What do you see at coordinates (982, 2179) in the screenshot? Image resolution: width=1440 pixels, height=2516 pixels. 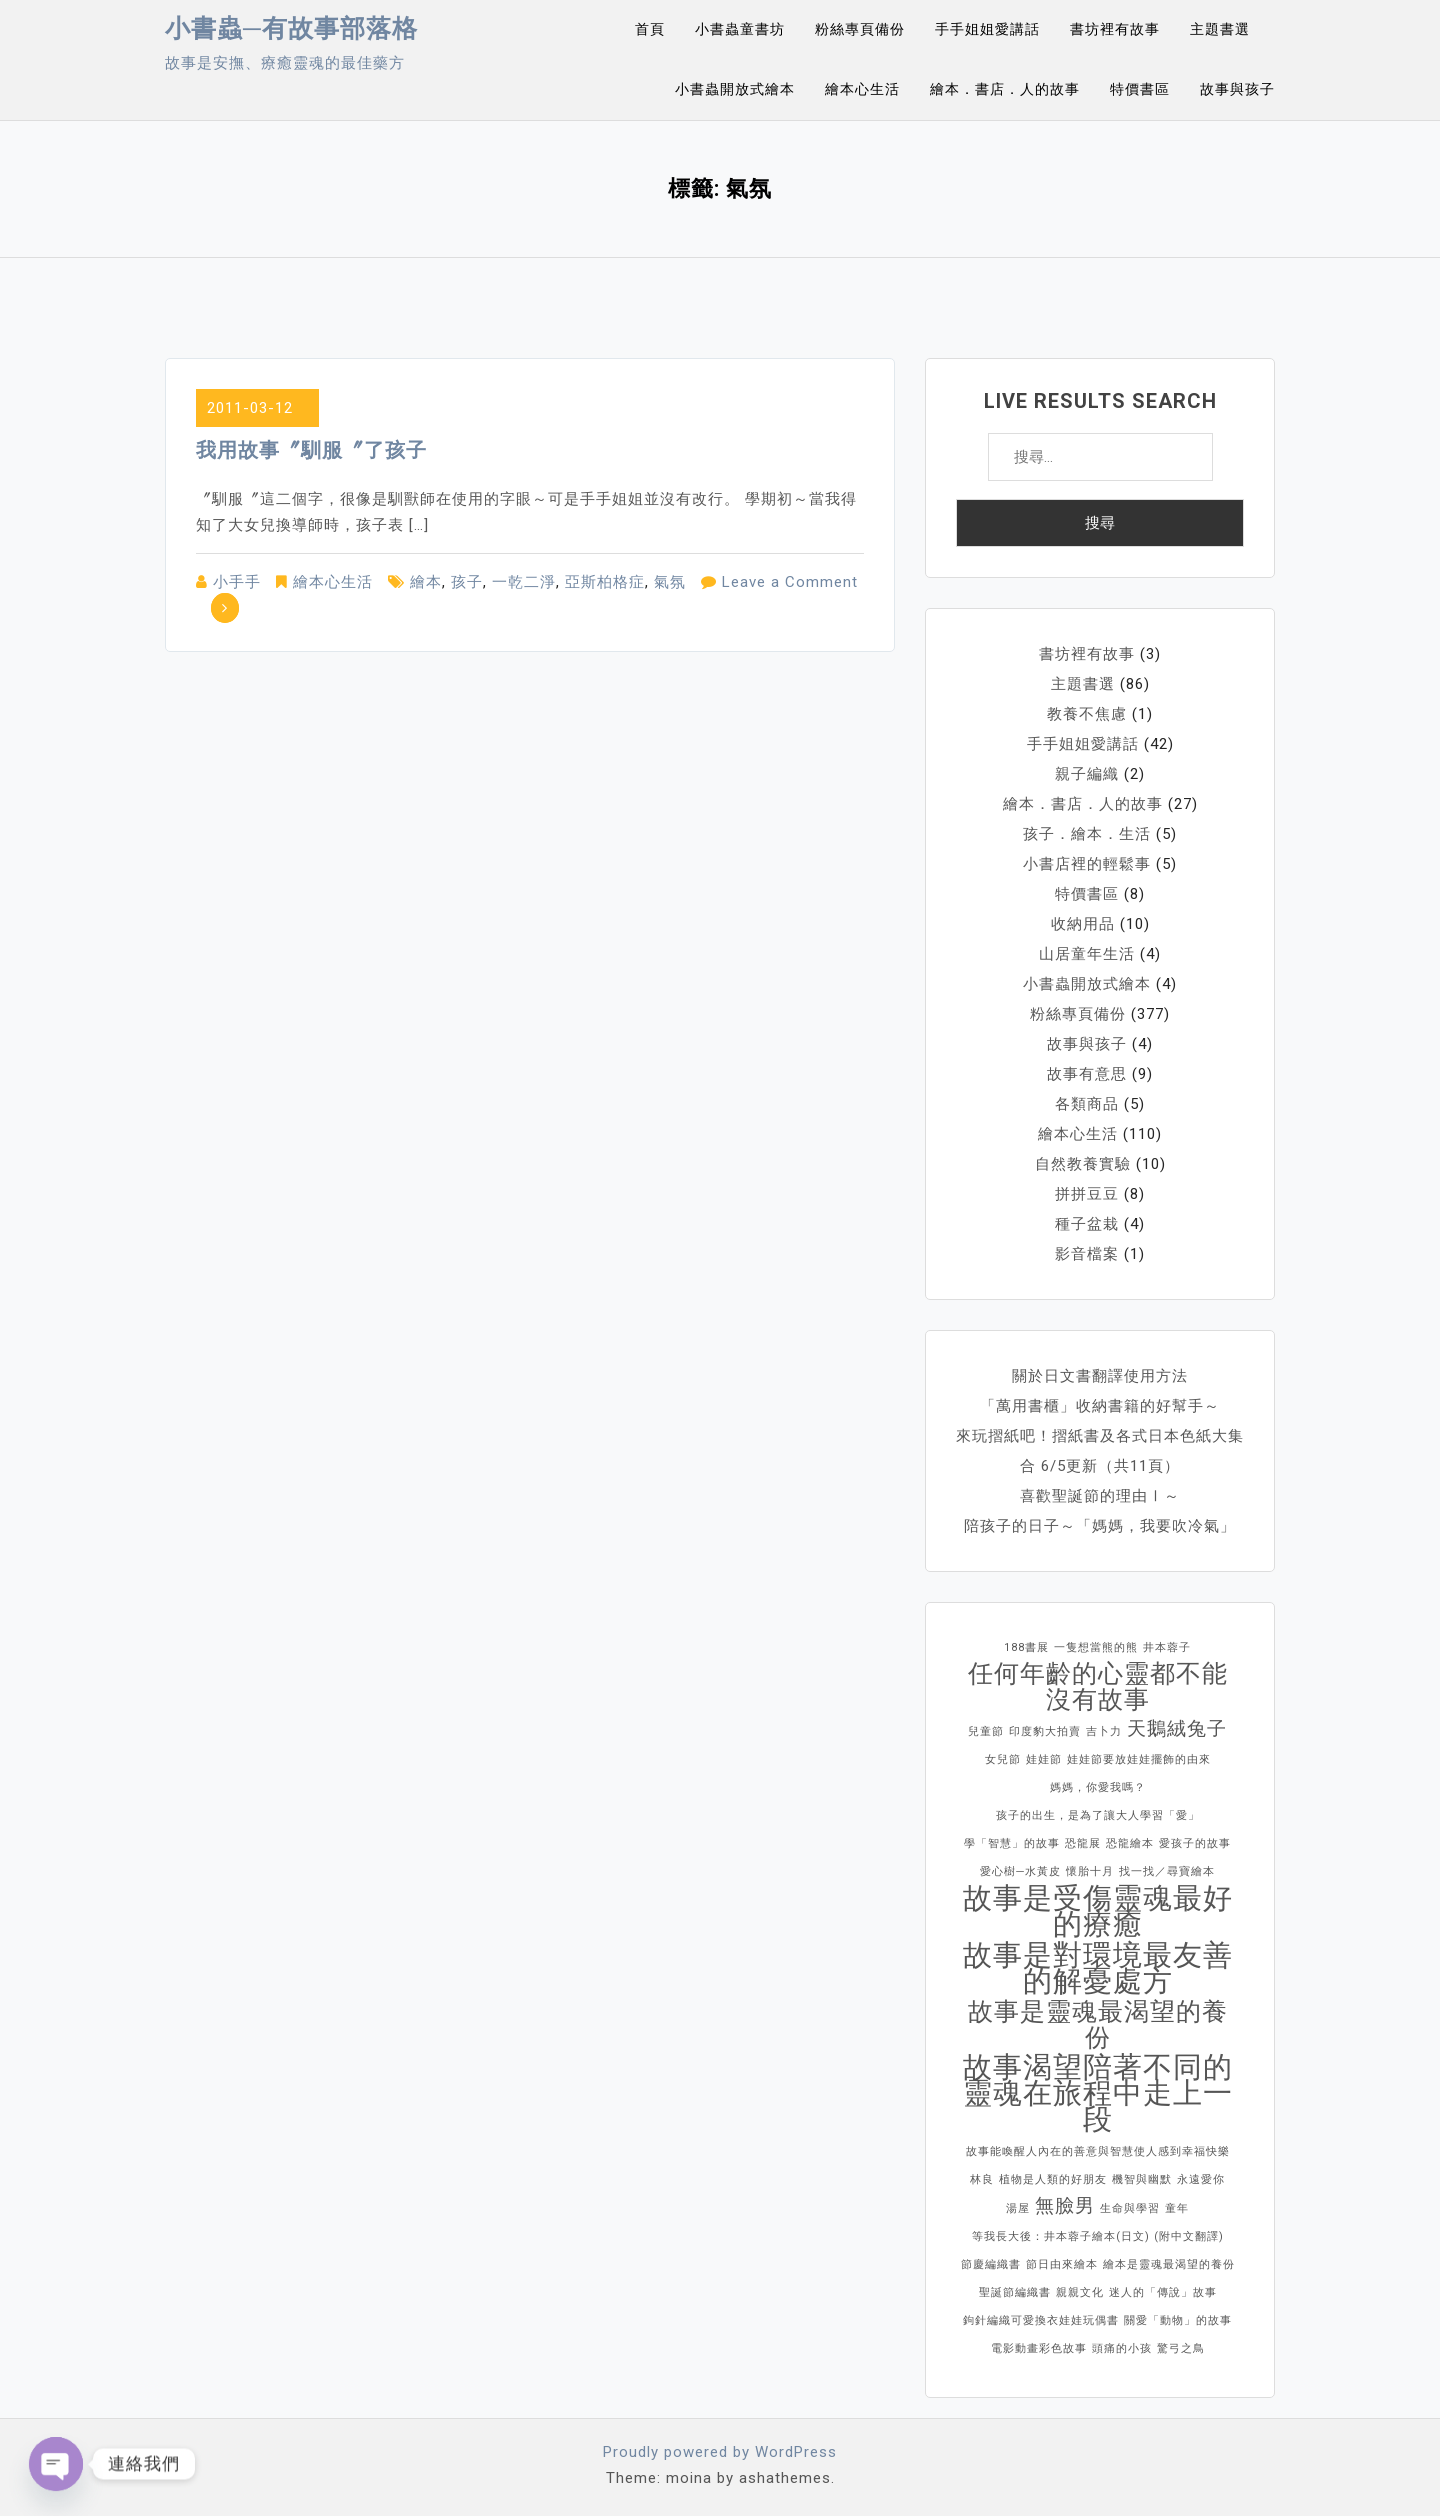 I see `林良 [林良 (1 個項目)]` at bounding box center [982, 2179].